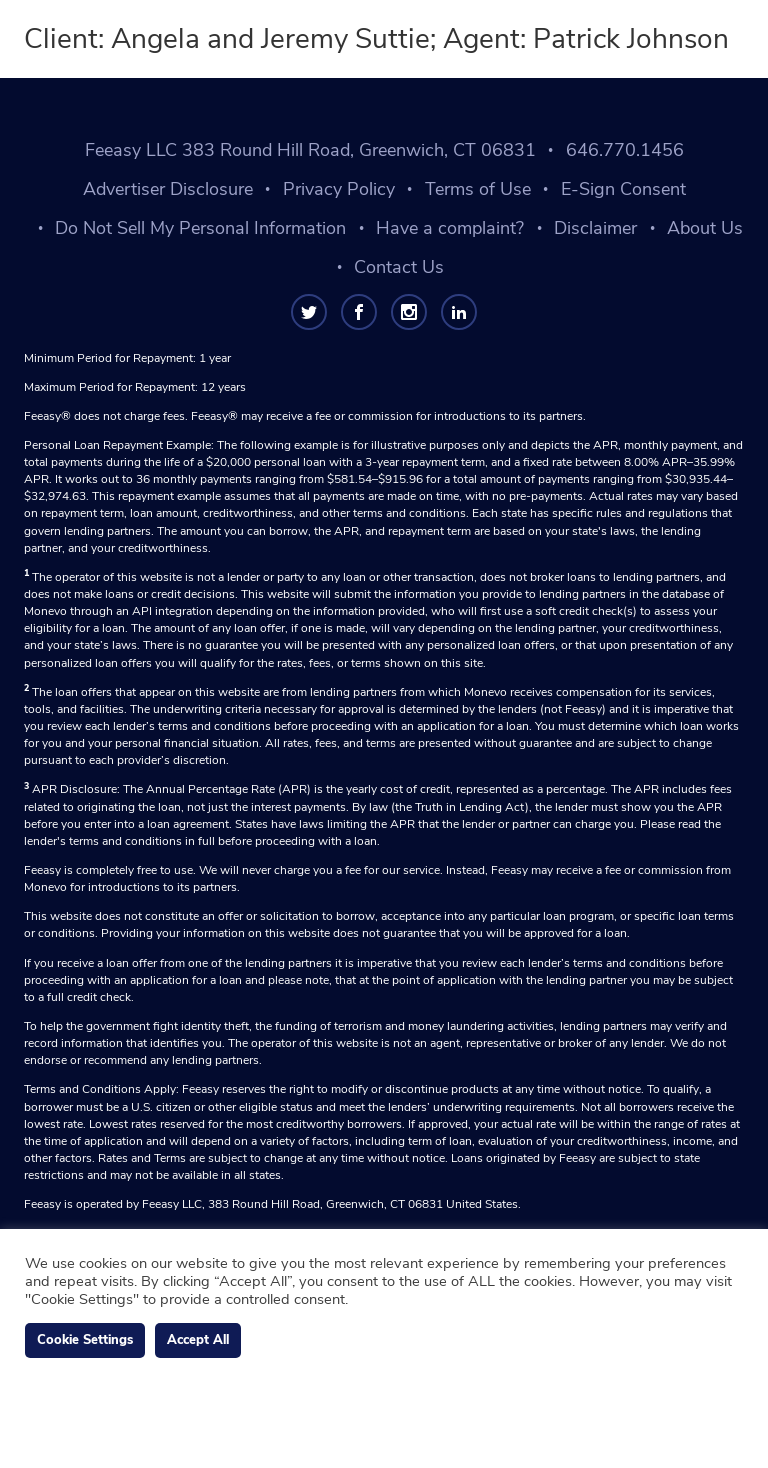 This screenshot has height=1468, width=768. Describe the element at coordinates (478, 189) in the screenshot. I see `Terms of Use` at that location.